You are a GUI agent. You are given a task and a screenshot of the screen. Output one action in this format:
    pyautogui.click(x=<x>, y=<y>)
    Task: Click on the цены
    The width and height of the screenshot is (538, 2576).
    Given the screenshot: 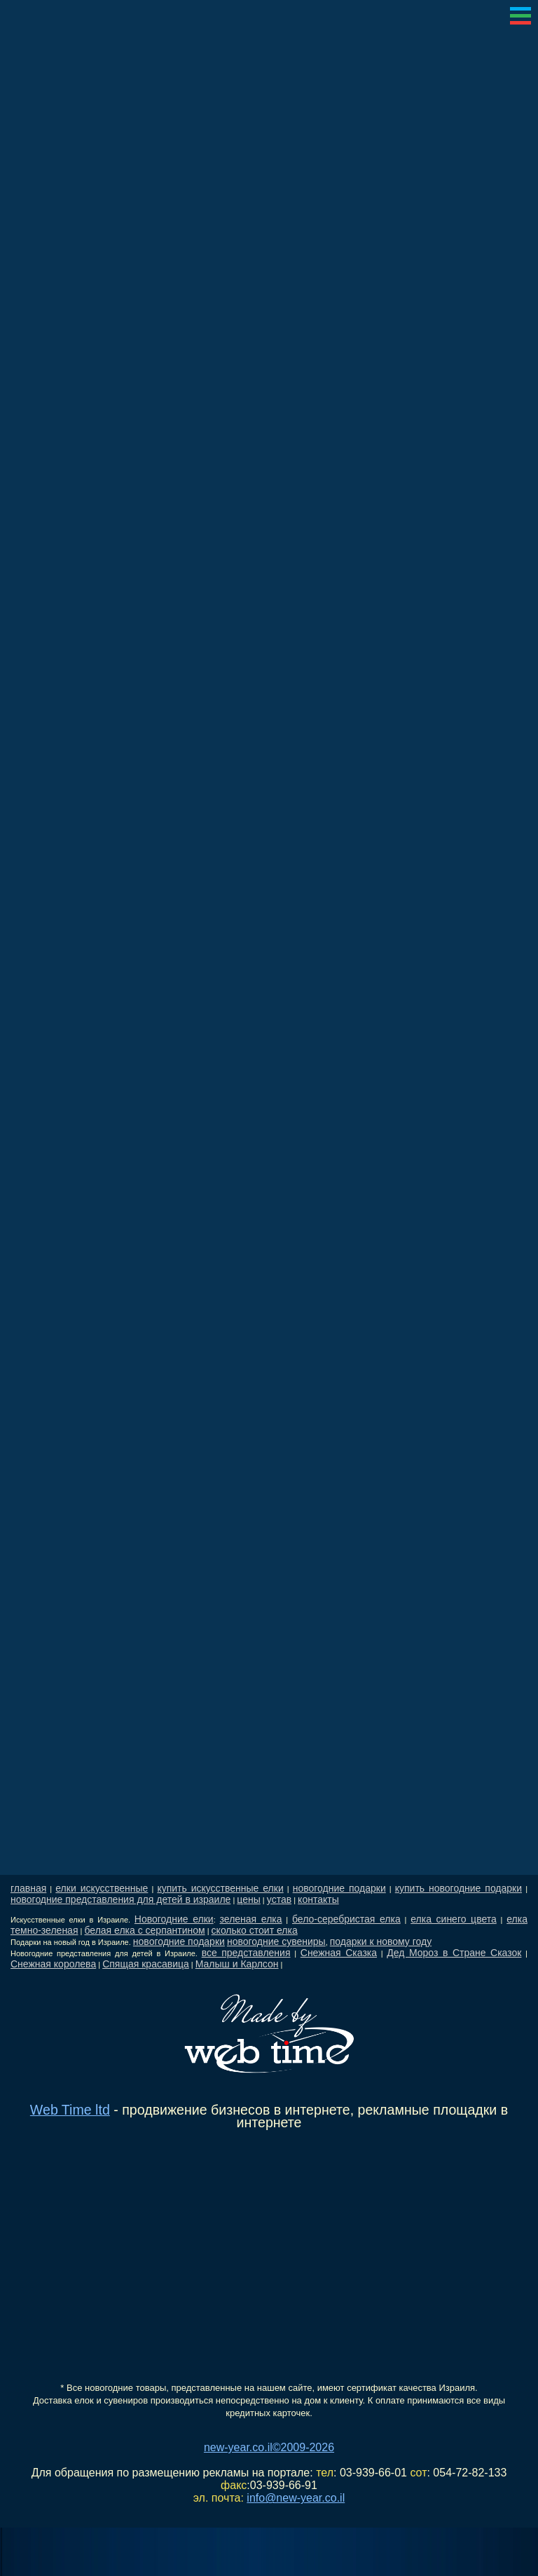 What is the action you would take?
    pyautogui.click(x=248, y=1899)
    